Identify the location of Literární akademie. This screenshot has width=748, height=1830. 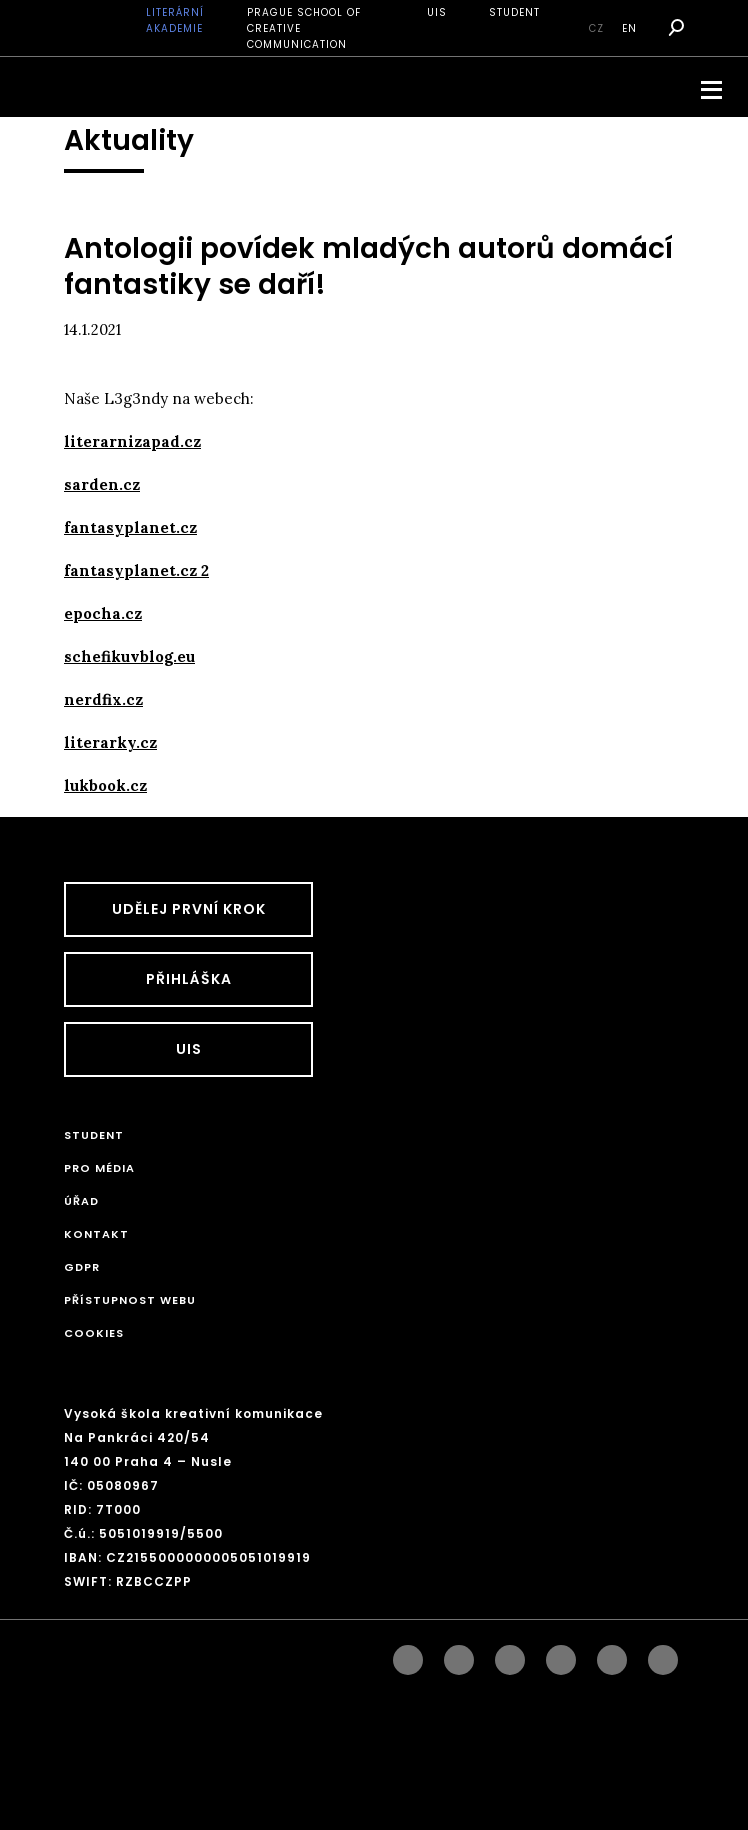
(175, 20).